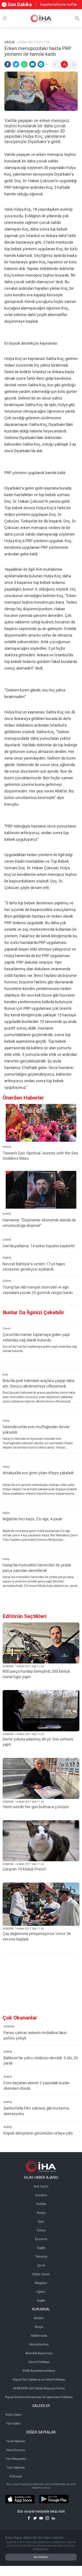 The image size is (82, 2576). What do you see at coordinates (40, 2061) in the screenshot?
I see `Balıkesir’de yolcu otobüsü devrildi: 3 ölü, 26 yaralı` at bounding box center [40, 2061].